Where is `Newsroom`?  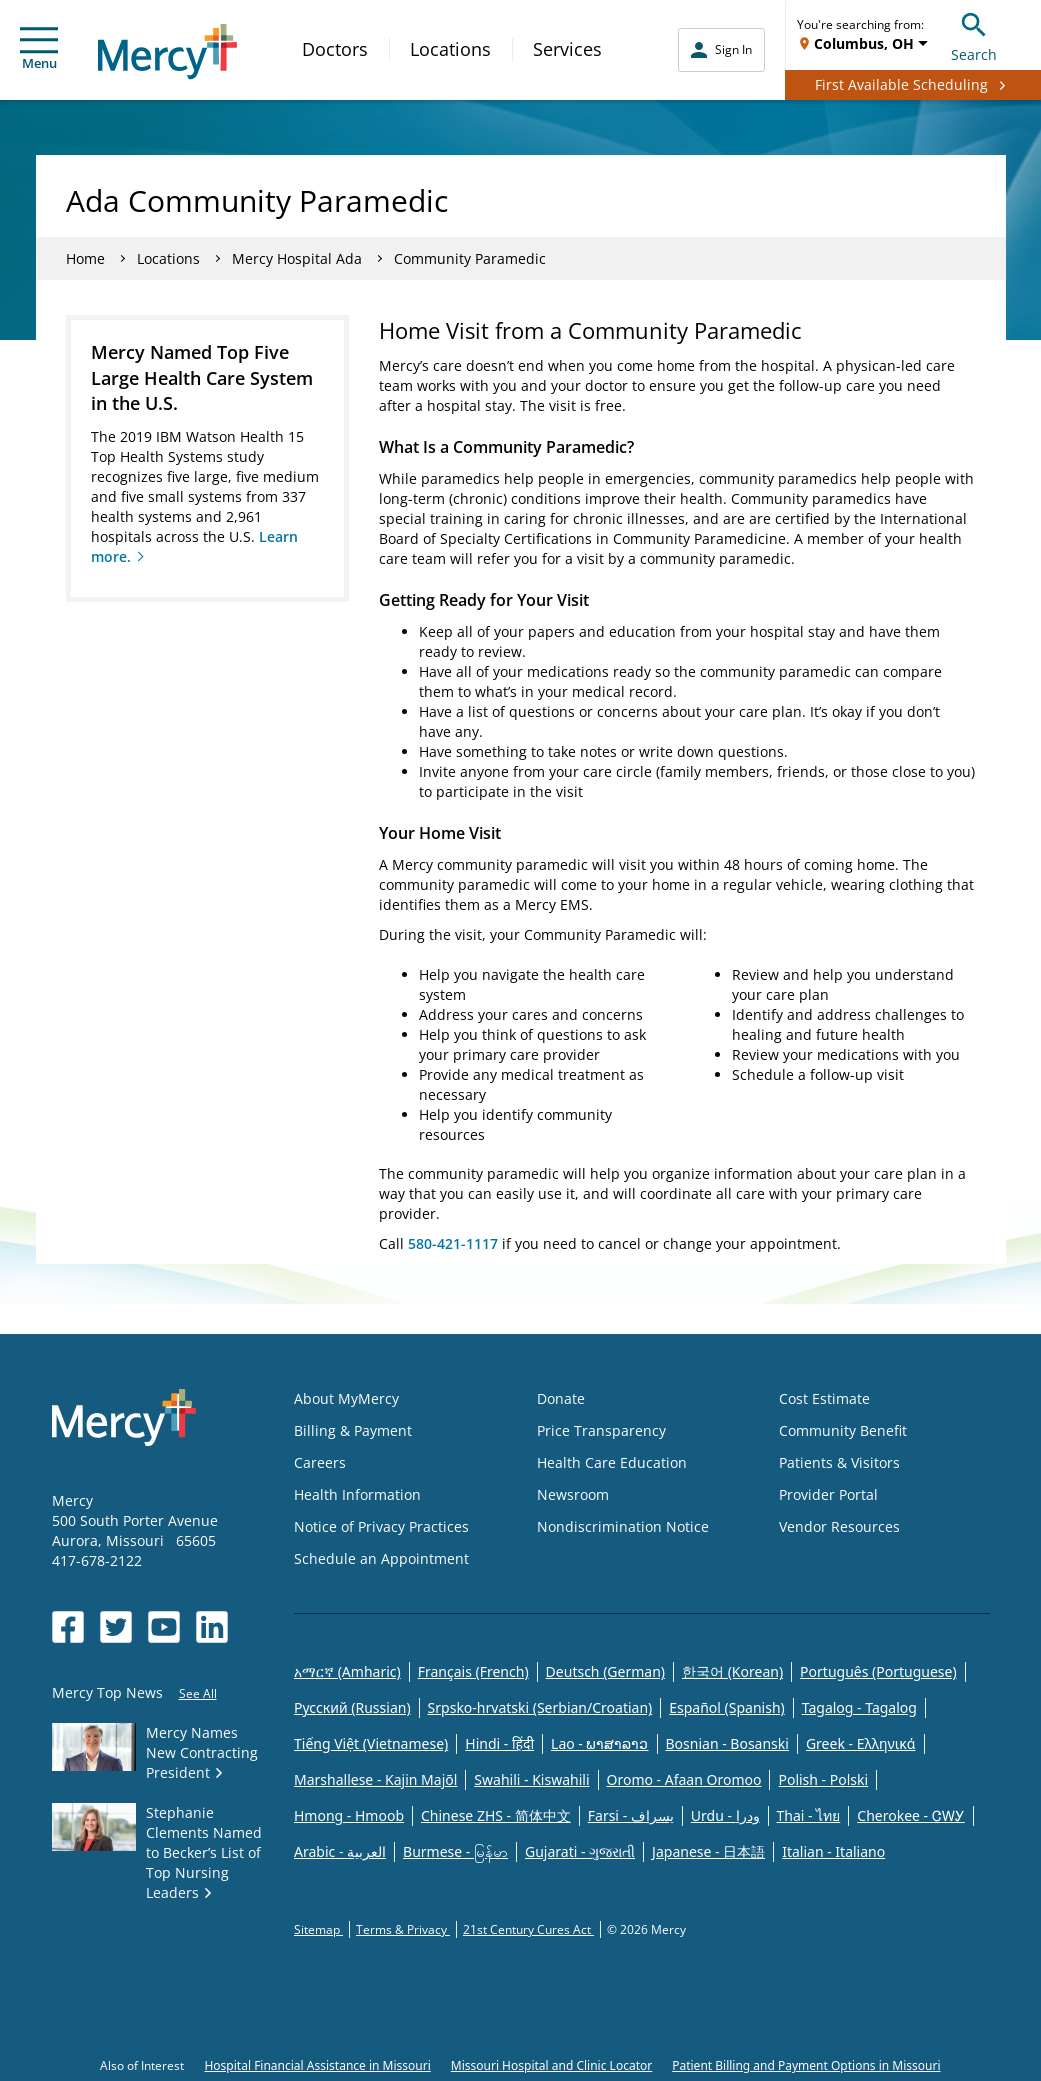
Newsroom is located at coordinates (573, 1494).